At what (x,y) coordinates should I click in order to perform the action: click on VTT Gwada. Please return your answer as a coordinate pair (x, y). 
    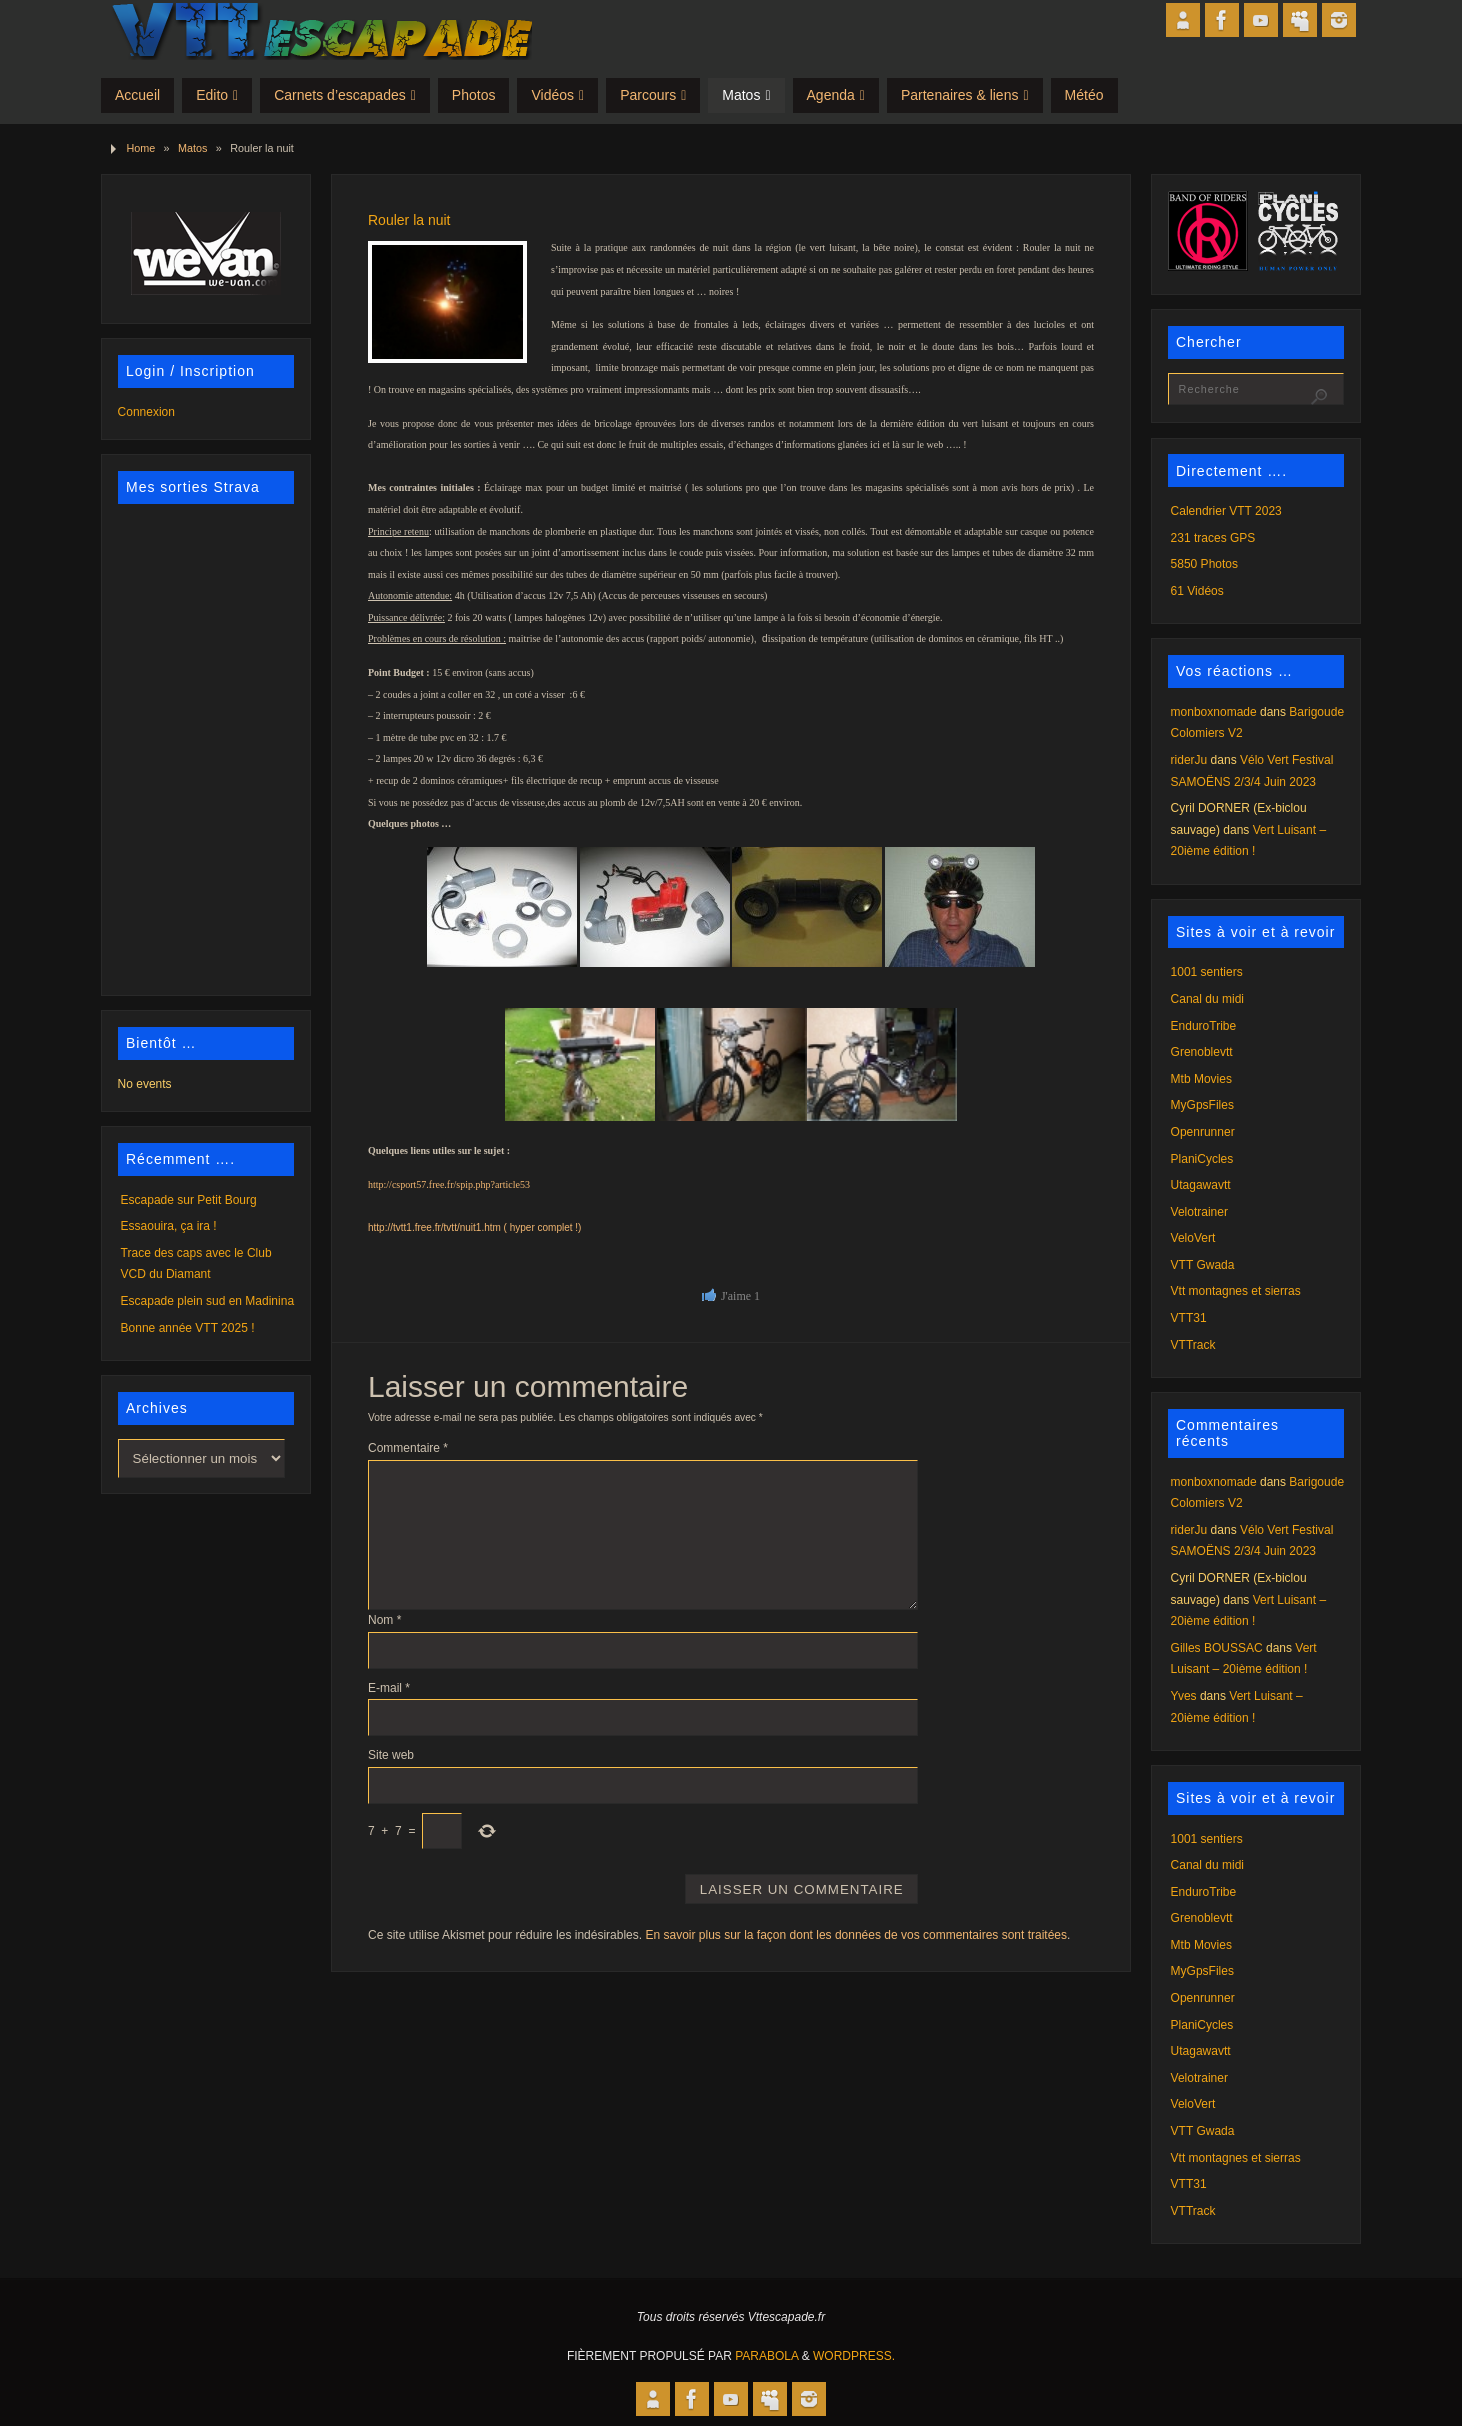
    Looking at the image, I should click on (1203, 1265).